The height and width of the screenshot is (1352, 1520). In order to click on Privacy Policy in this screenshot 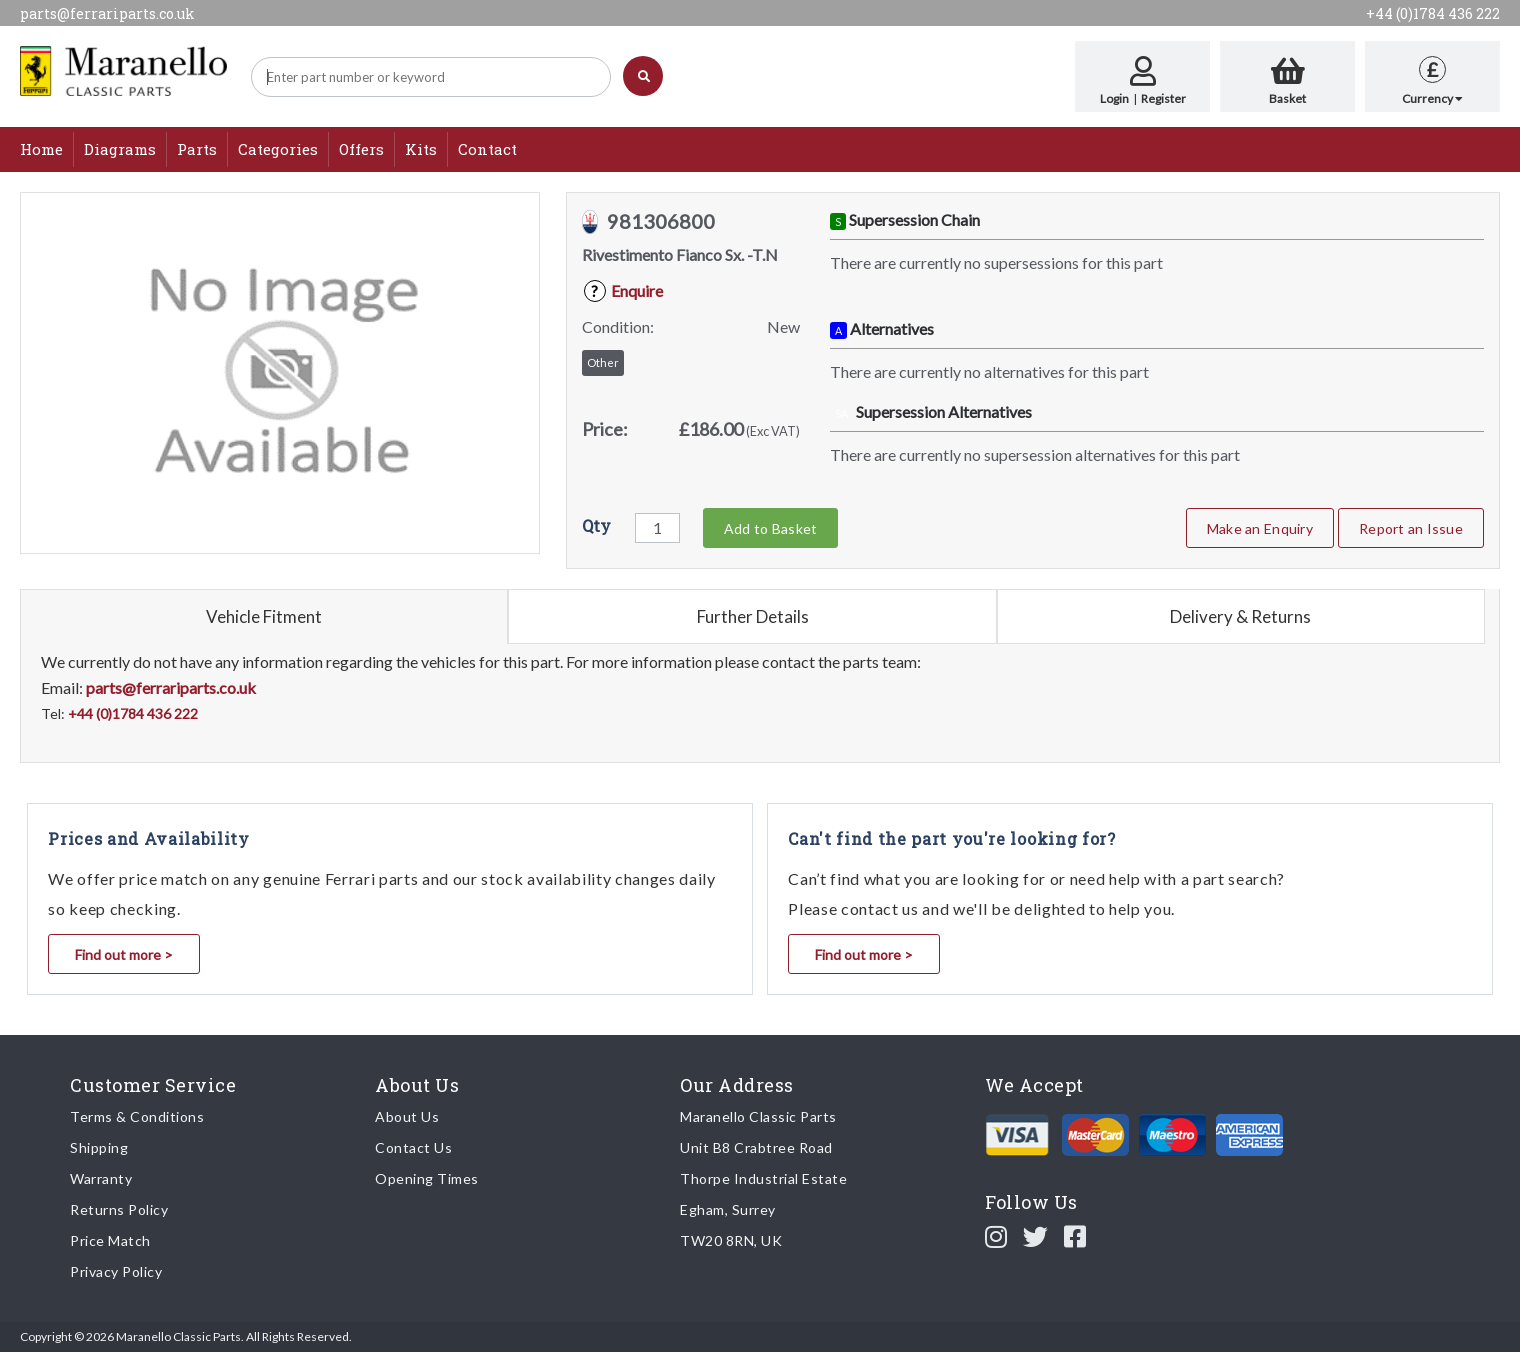, I will do `click(116, 1271)`.